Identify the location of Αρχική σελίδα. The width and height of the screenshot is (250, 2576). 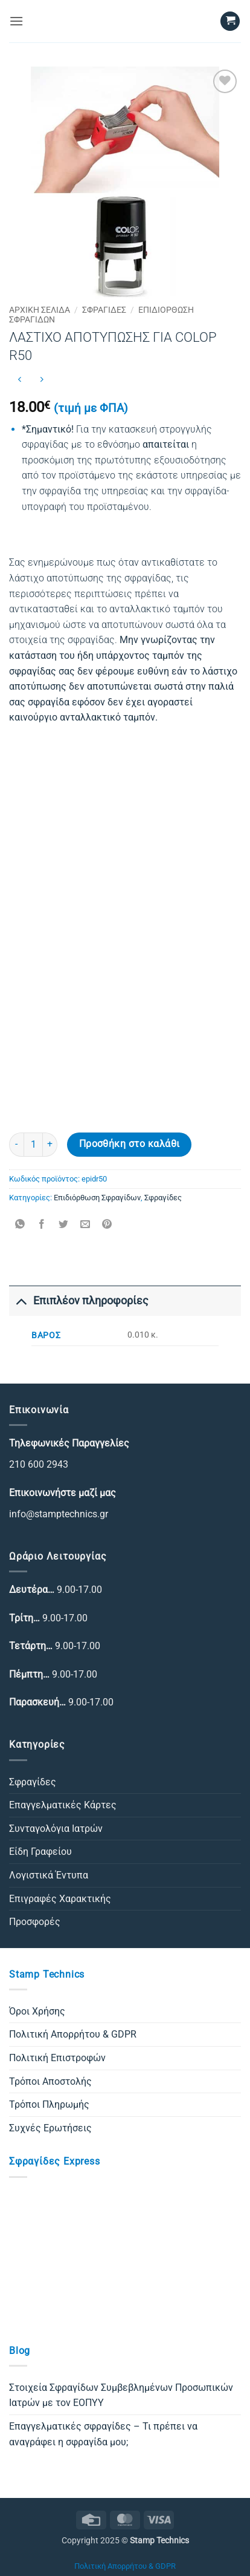
(39, 310).